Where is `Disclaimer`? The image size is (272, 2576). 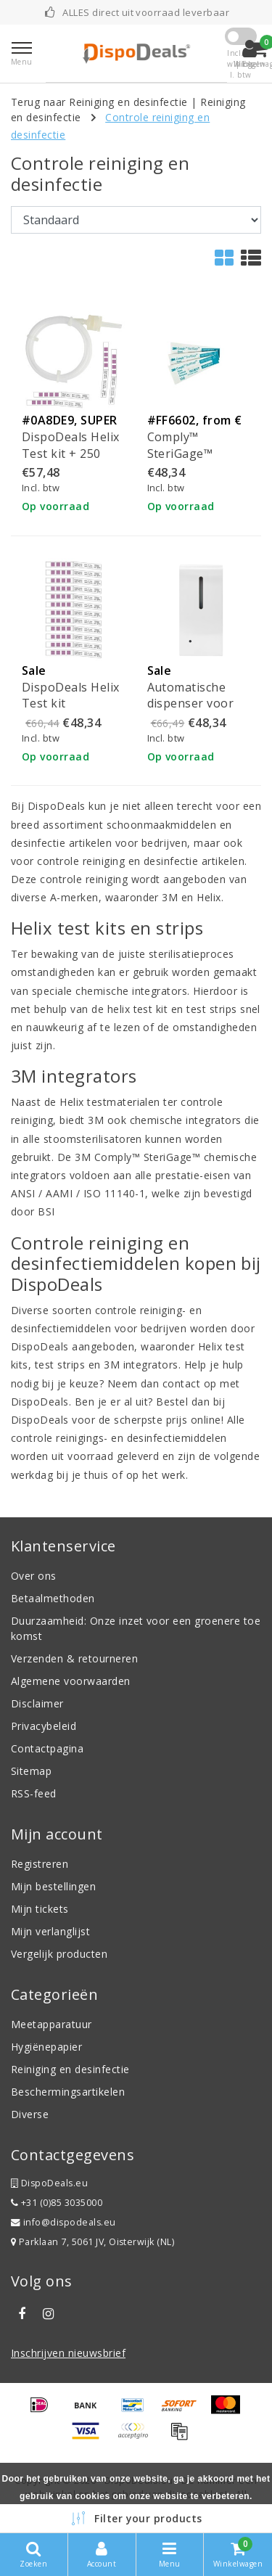
Disclaimer is located at coordinates (37, 1703).